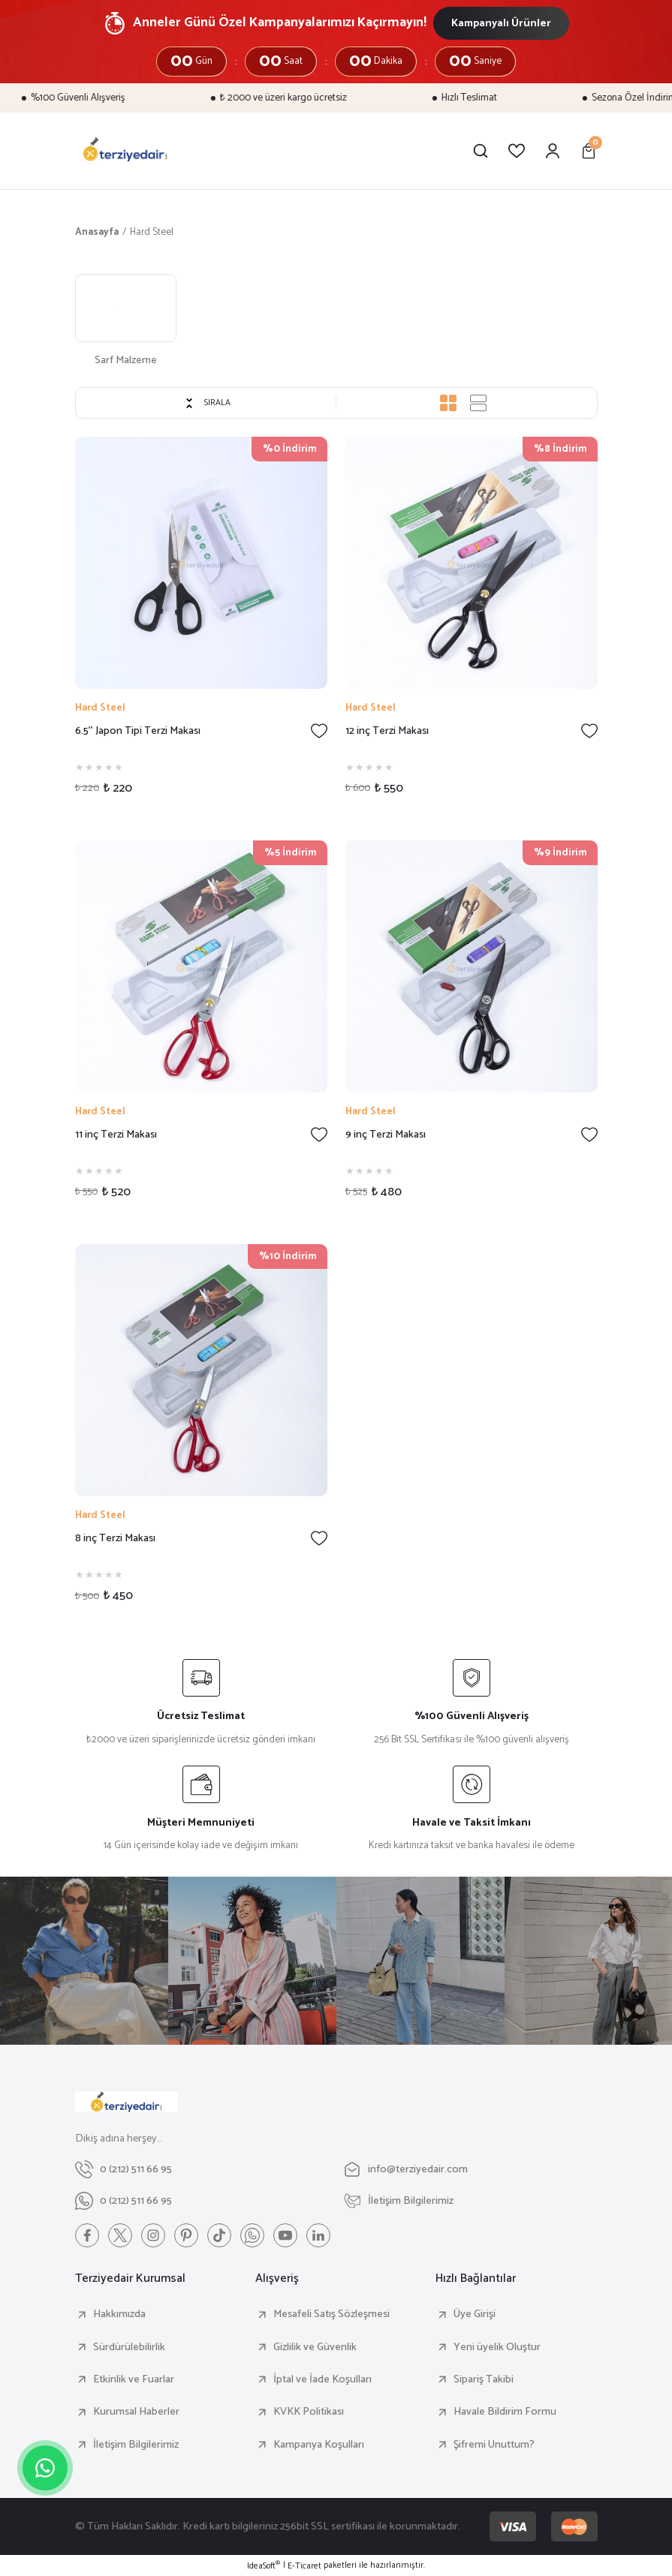 This screenshot has width=672, height=2576. I want to click on Şifremi Unuttum?, so click(494, 2444).